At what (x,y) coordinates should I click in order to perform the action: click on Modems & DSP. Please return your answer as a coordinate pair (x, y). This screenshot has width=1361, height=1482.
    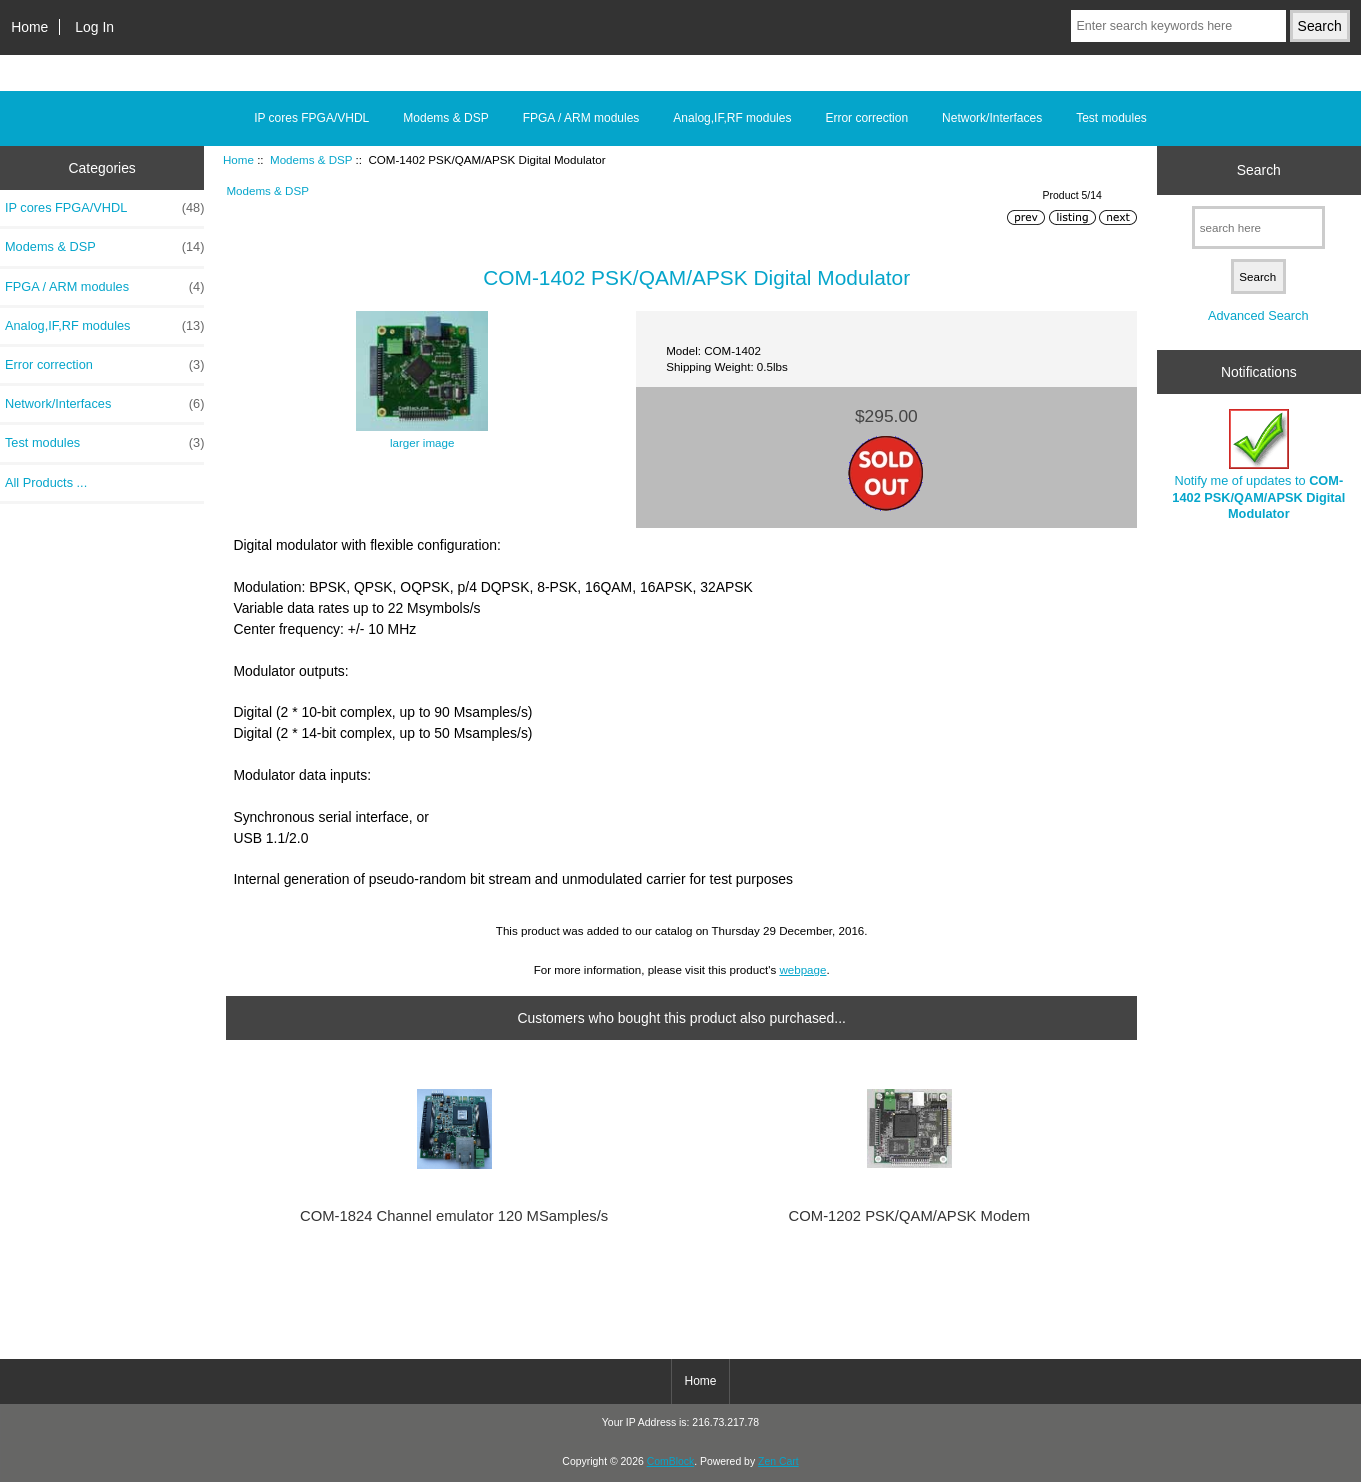
    Looking at the image, I should click on (311, 159).